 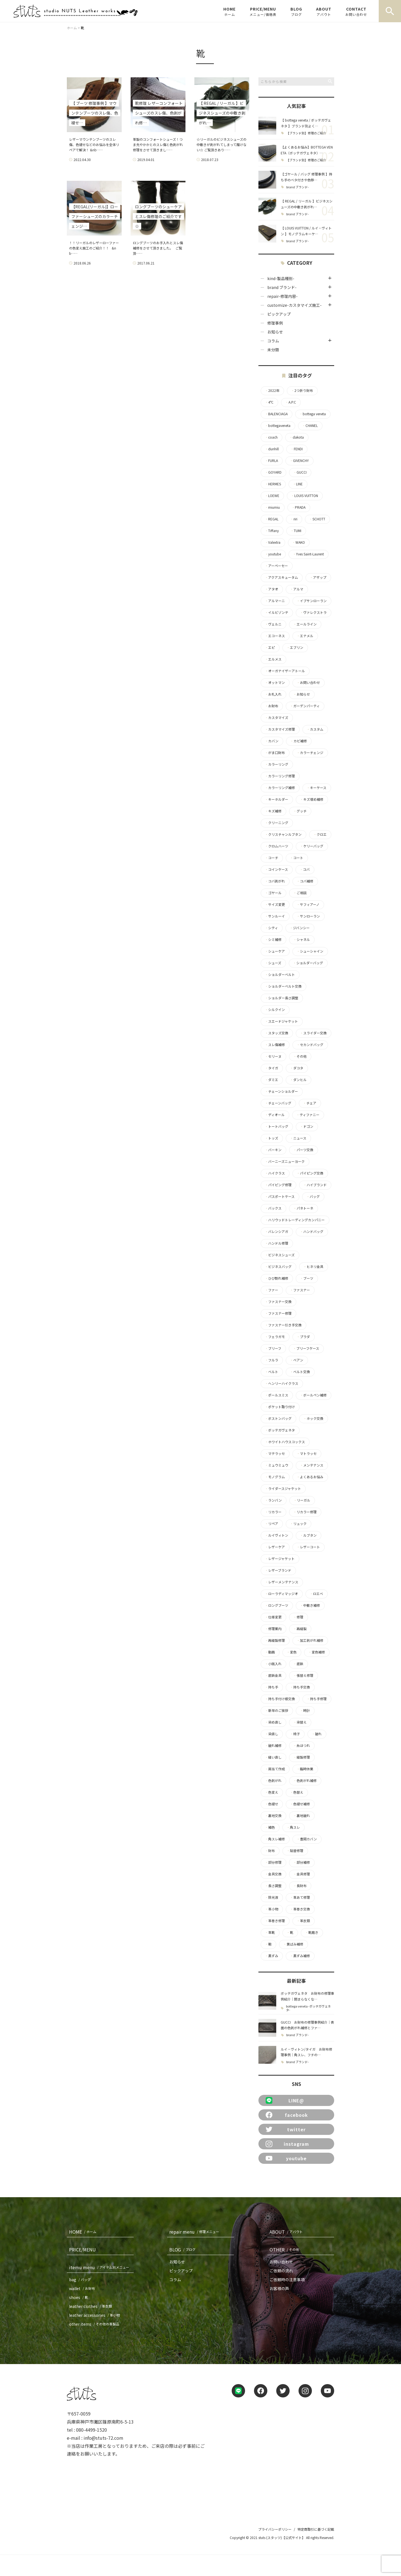 I want to click on トッズ, so click(x=271, y=1138).